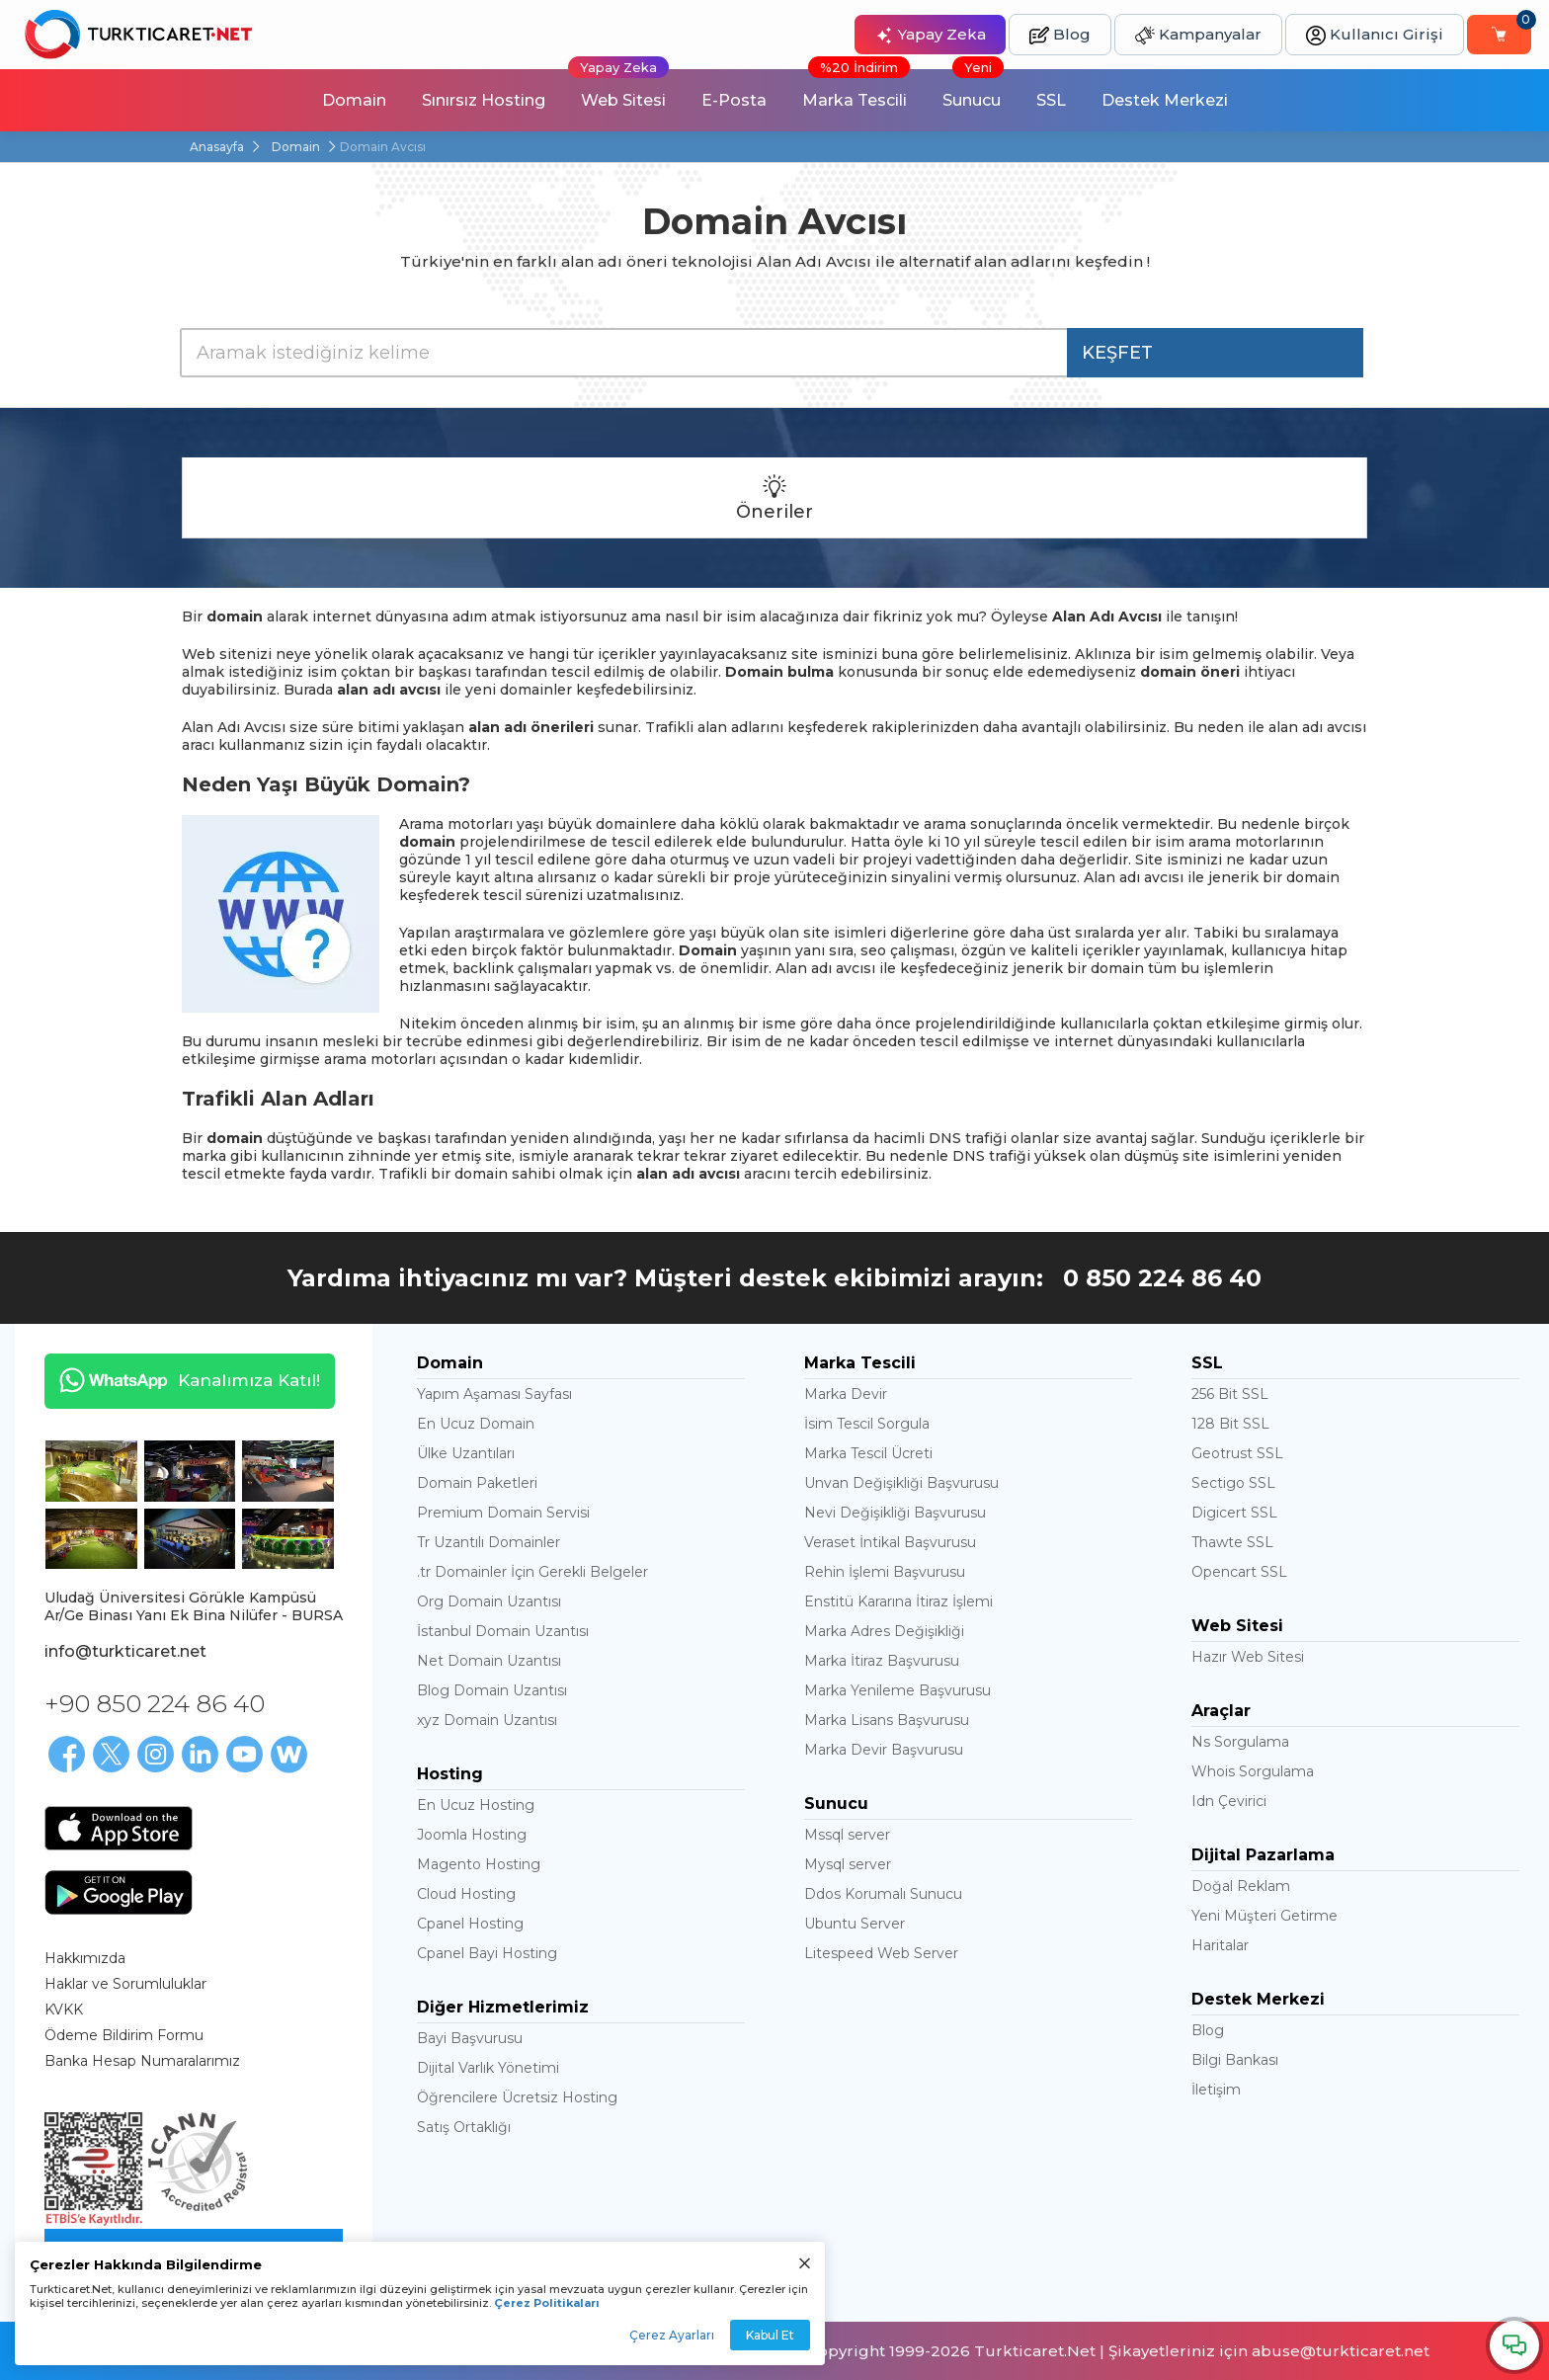 This screenshot has height=2380, width=1549. I want to click on Idn Çevirici, so click(1228, 1801).